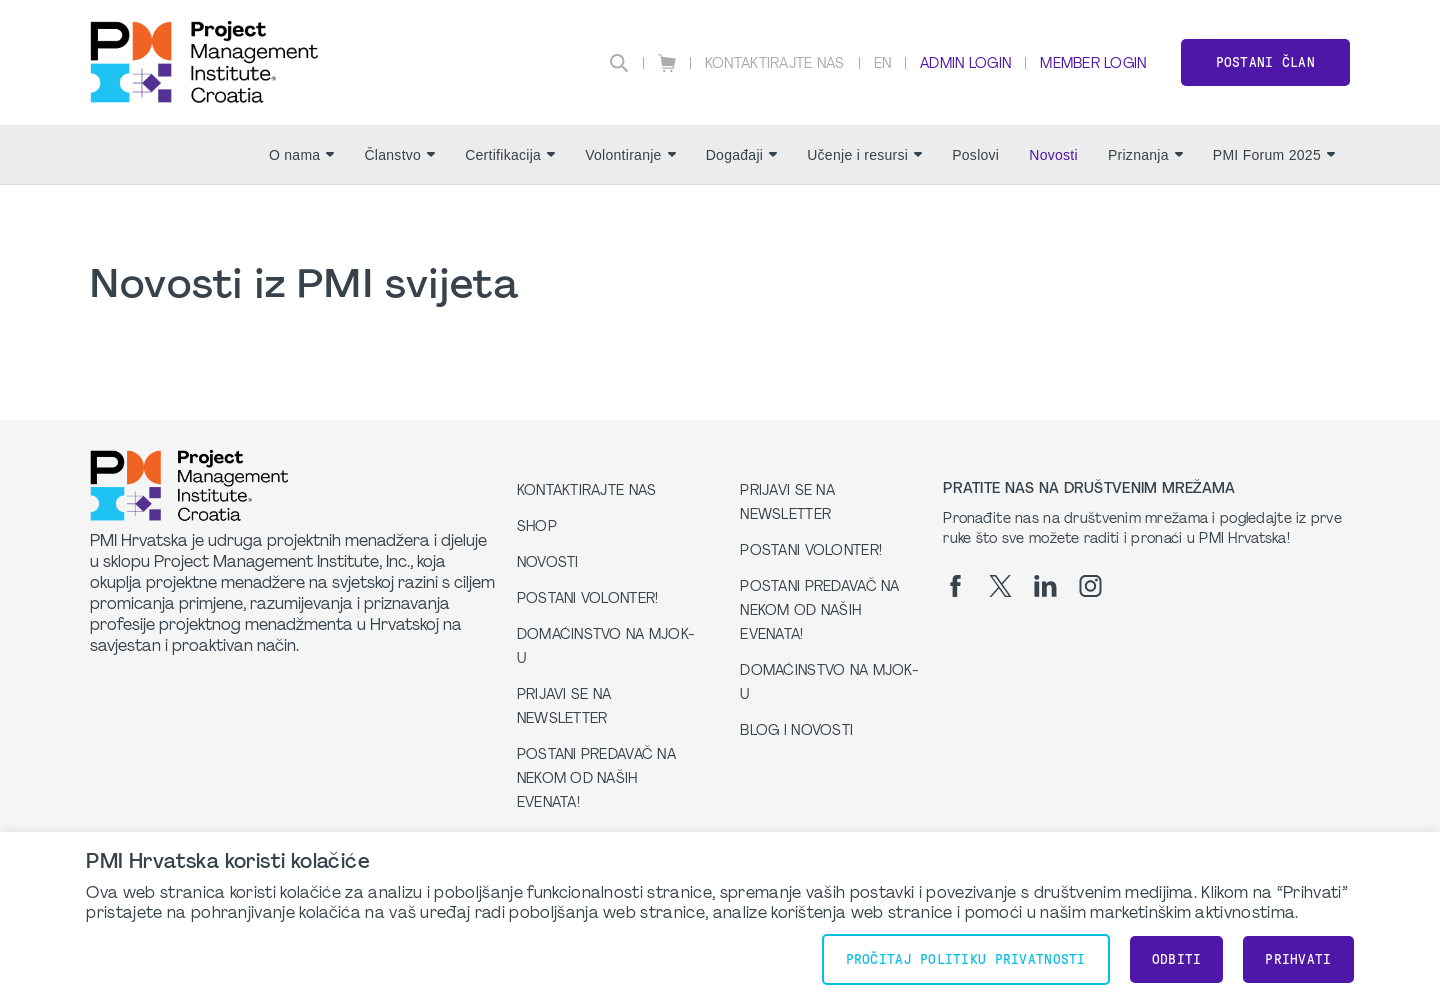 The height and width of the screenshot is (1005, 1440). I want to click on Pročitaj Politiku Privatnosti, so click(966, 959).